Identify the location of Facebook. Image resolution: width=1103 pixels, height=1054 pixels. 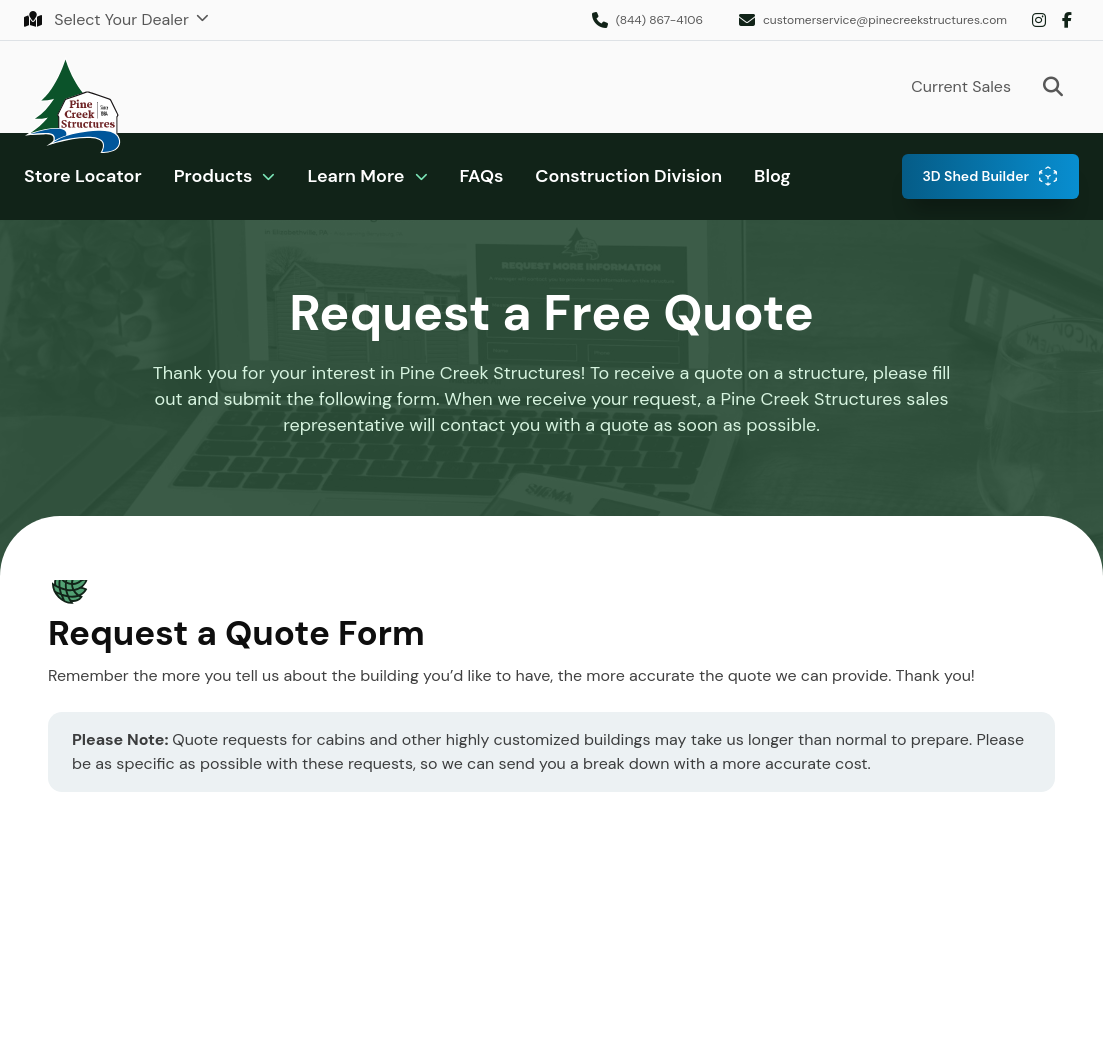
(1067, 20).